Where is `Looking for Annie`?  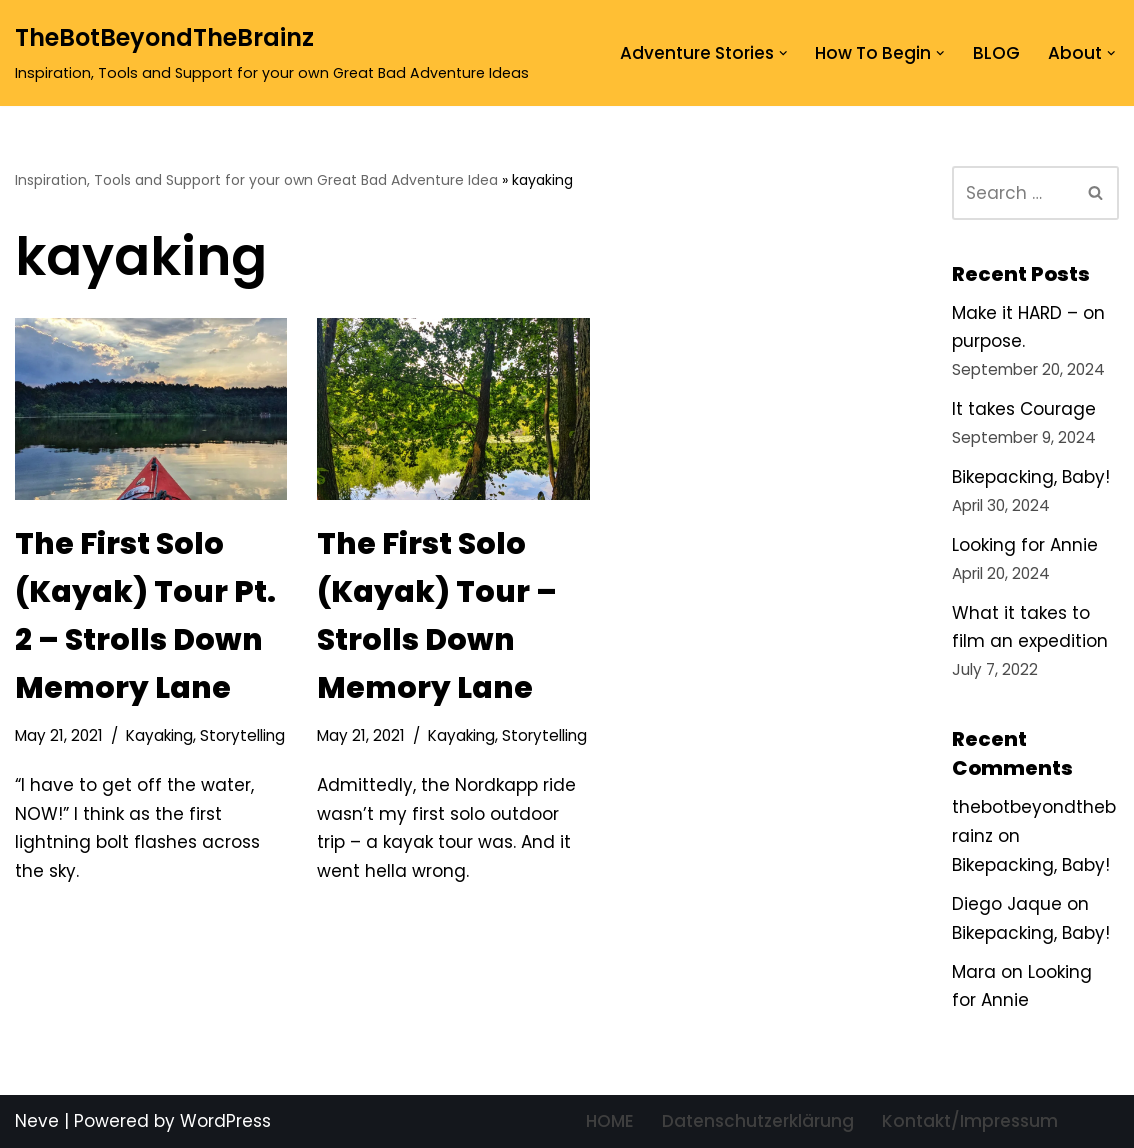
Looking for Annie is located at coordinates (1025, 545).